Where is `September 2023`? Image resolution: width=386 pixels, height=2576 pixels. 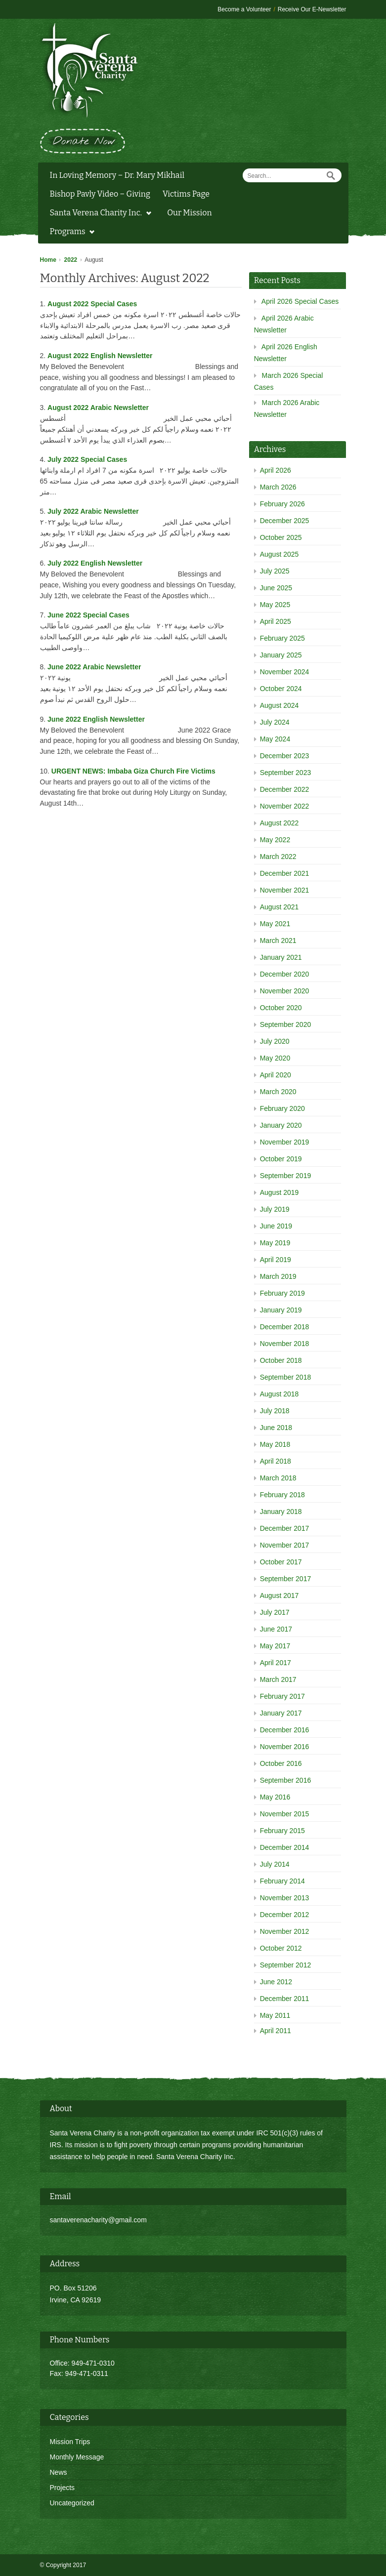 September 2023 is located at coordinates (285, 773).